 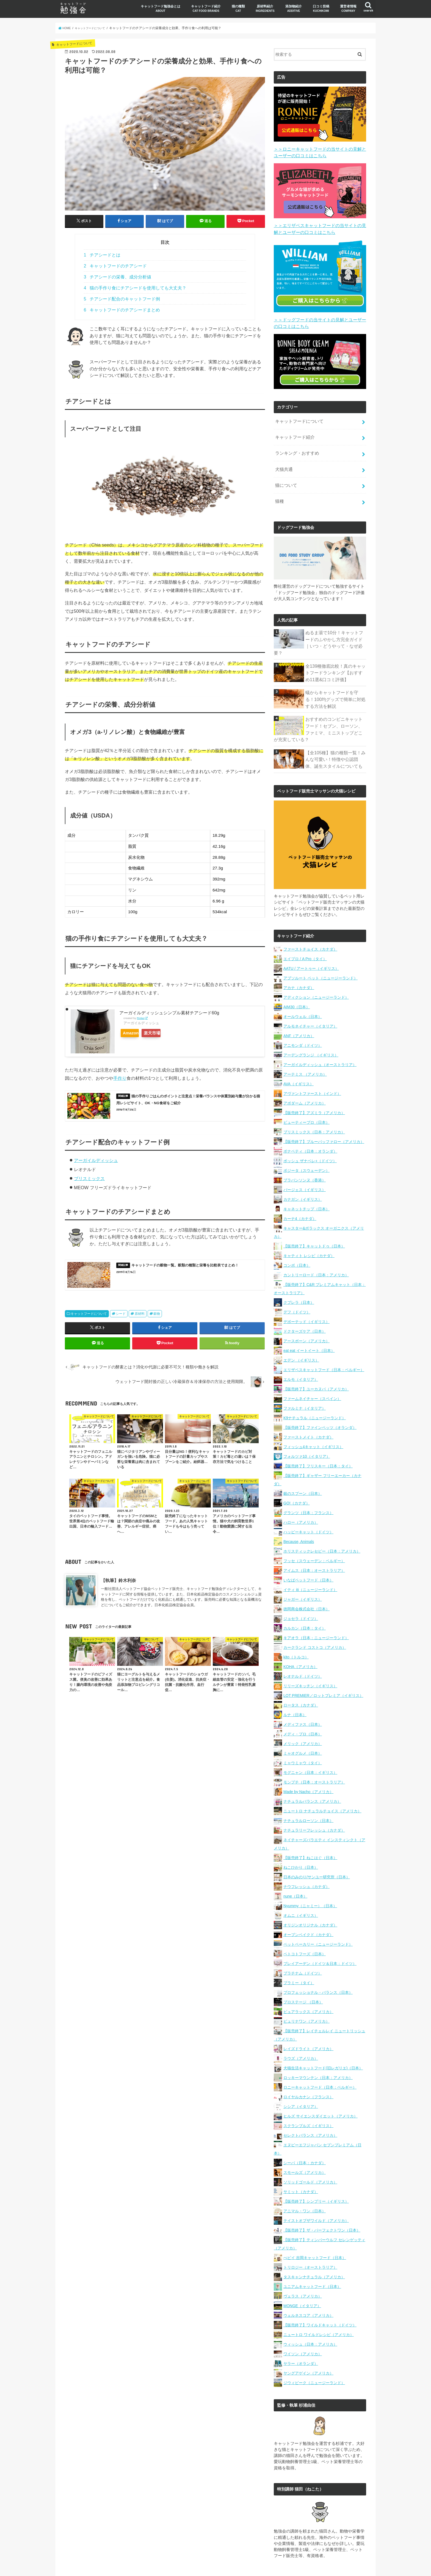 What do you see at coordinates (312, 1775) in the screenshot?
I see `ナチュラルバランス（アメリカ）` at bounding box center [312, 1775].